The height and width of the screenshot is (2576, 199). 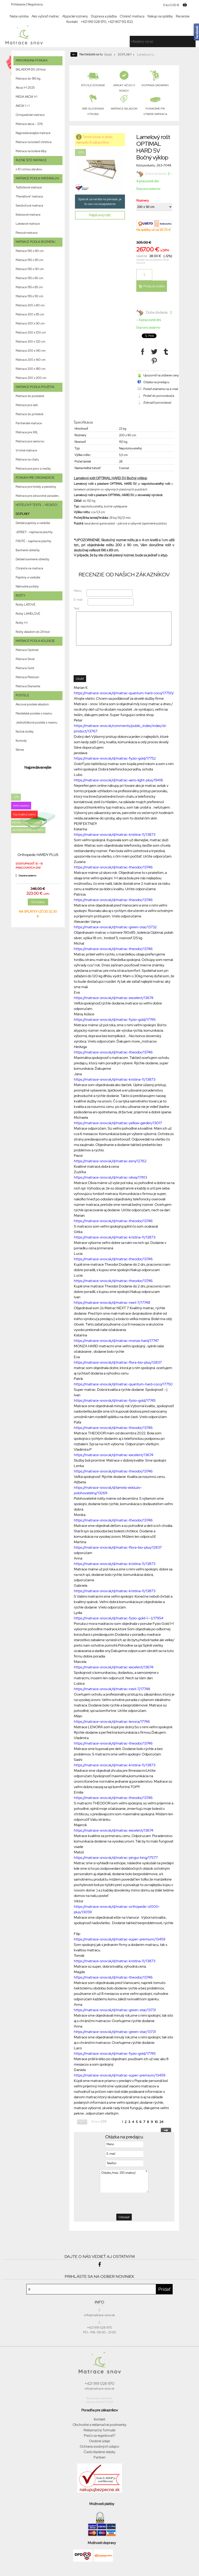 I want to click on DOPLNKY, so click(x=125, y=54).